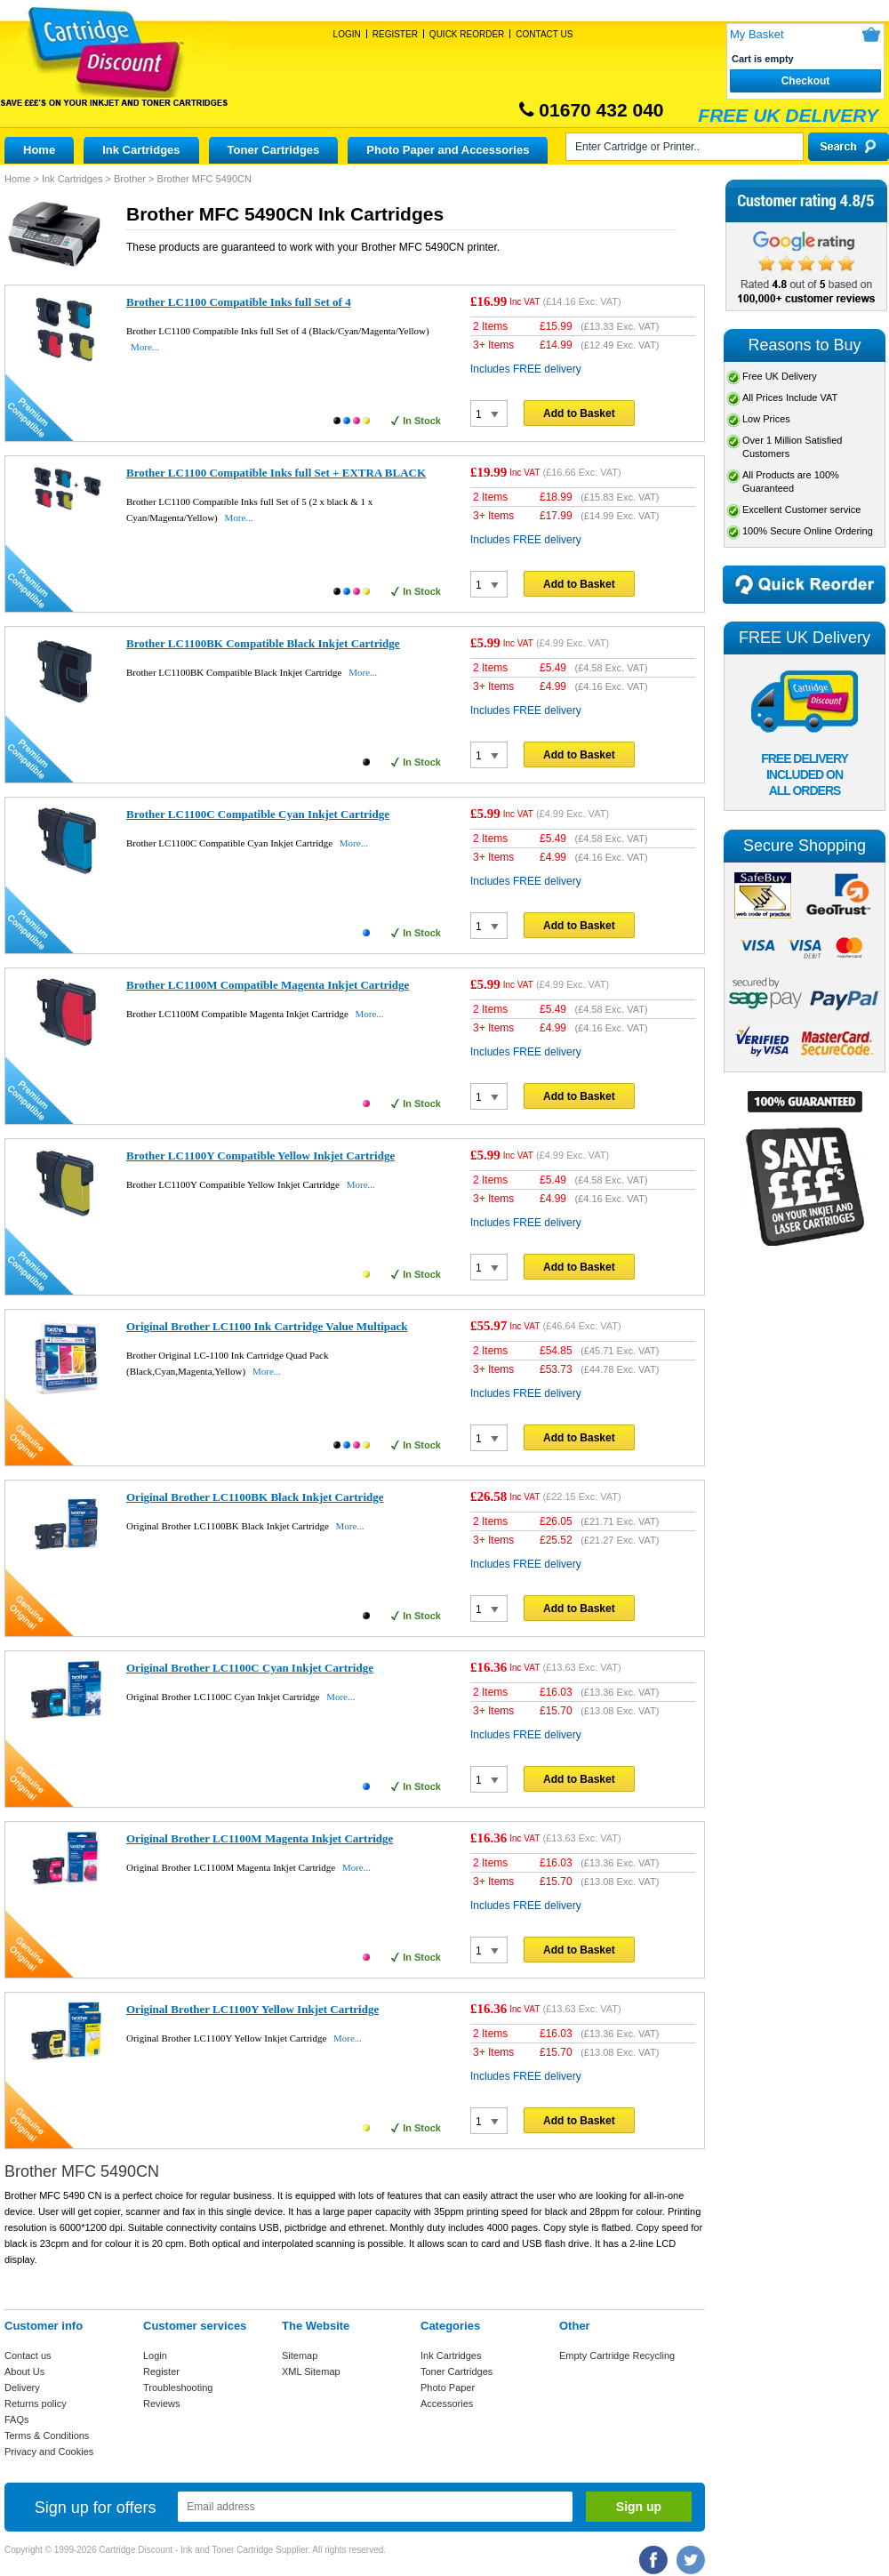 This screenshot has height=2576, width=889. I want to click on Brother LC1100BK Compatible Black Inkjet Cartridge, so click(263, 643).